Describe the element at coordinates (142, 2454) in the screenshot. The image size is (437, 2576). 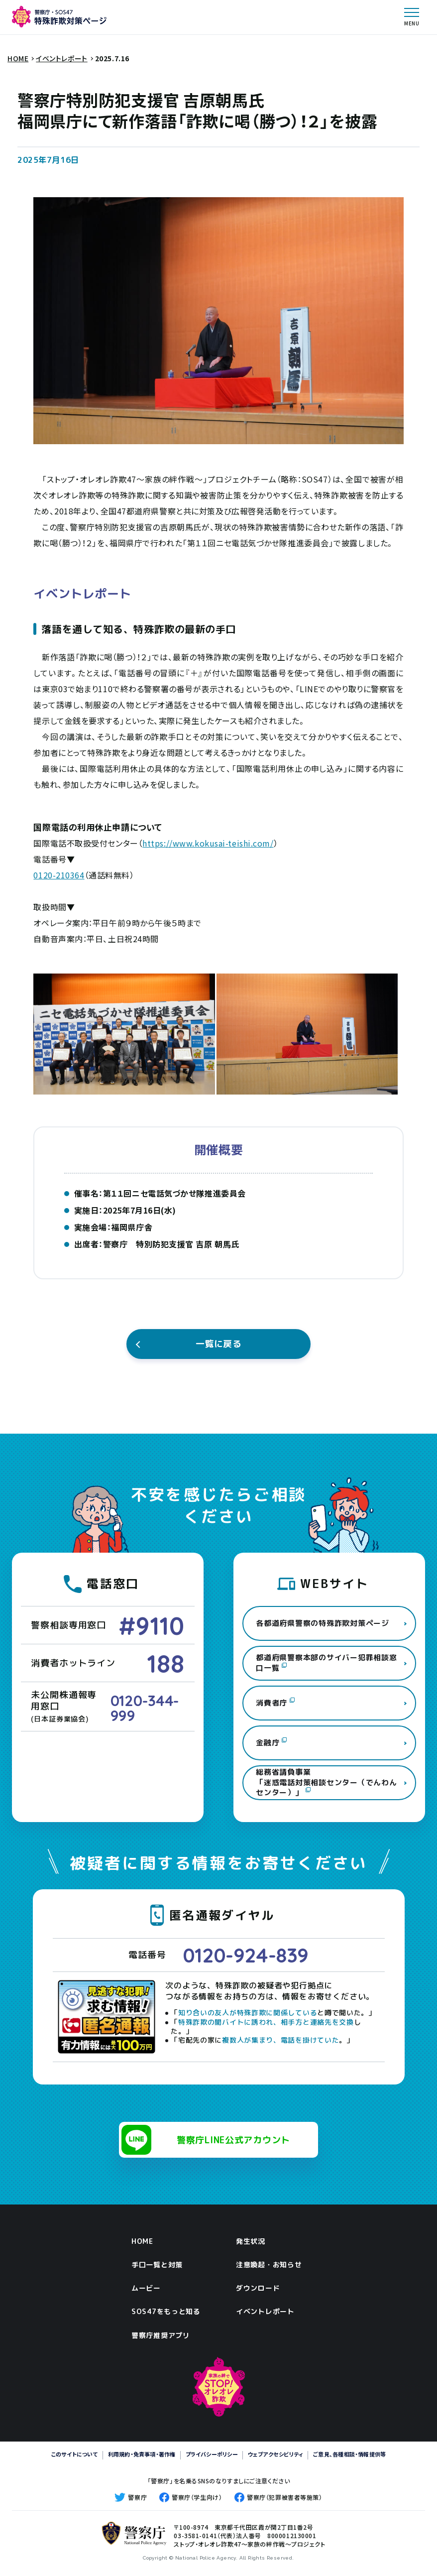
I see `利用規約・免責事項・著作権` at that location.